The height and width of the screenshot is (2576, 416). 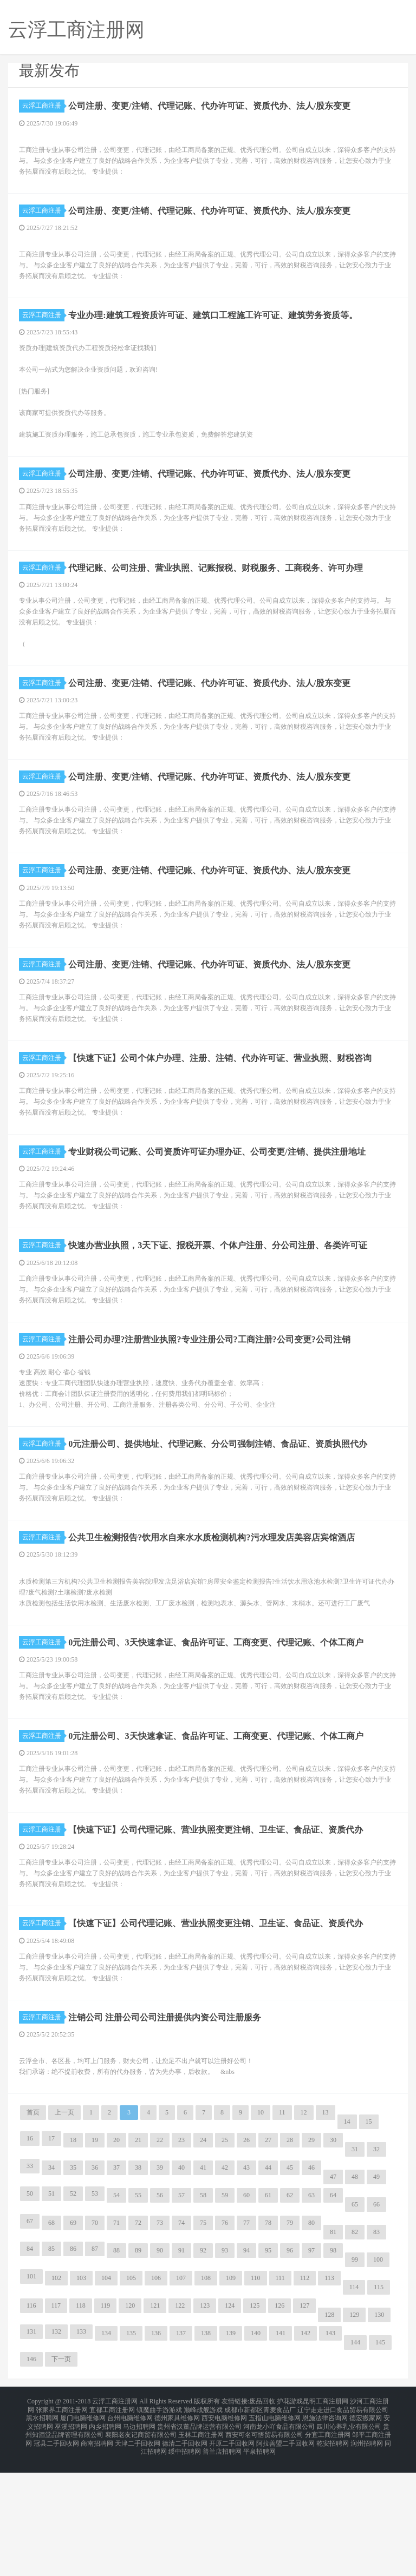 I want to click on 58, so click(x=203, y=2312).